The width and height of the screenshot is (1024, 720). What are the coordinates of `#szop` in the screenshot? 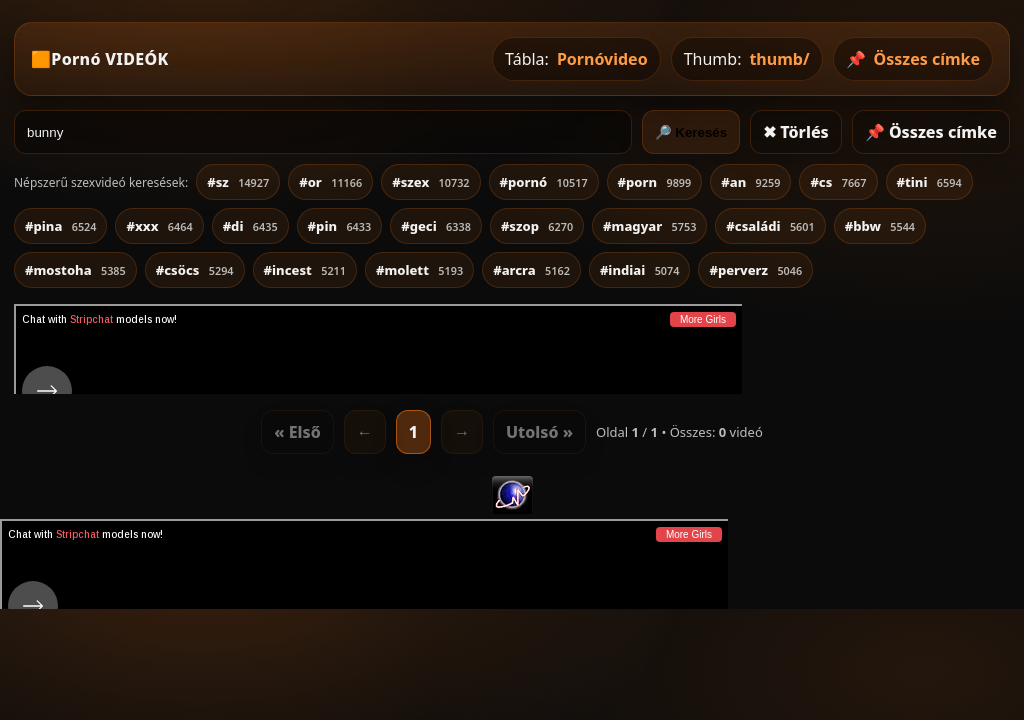 It's located at (537, 226).